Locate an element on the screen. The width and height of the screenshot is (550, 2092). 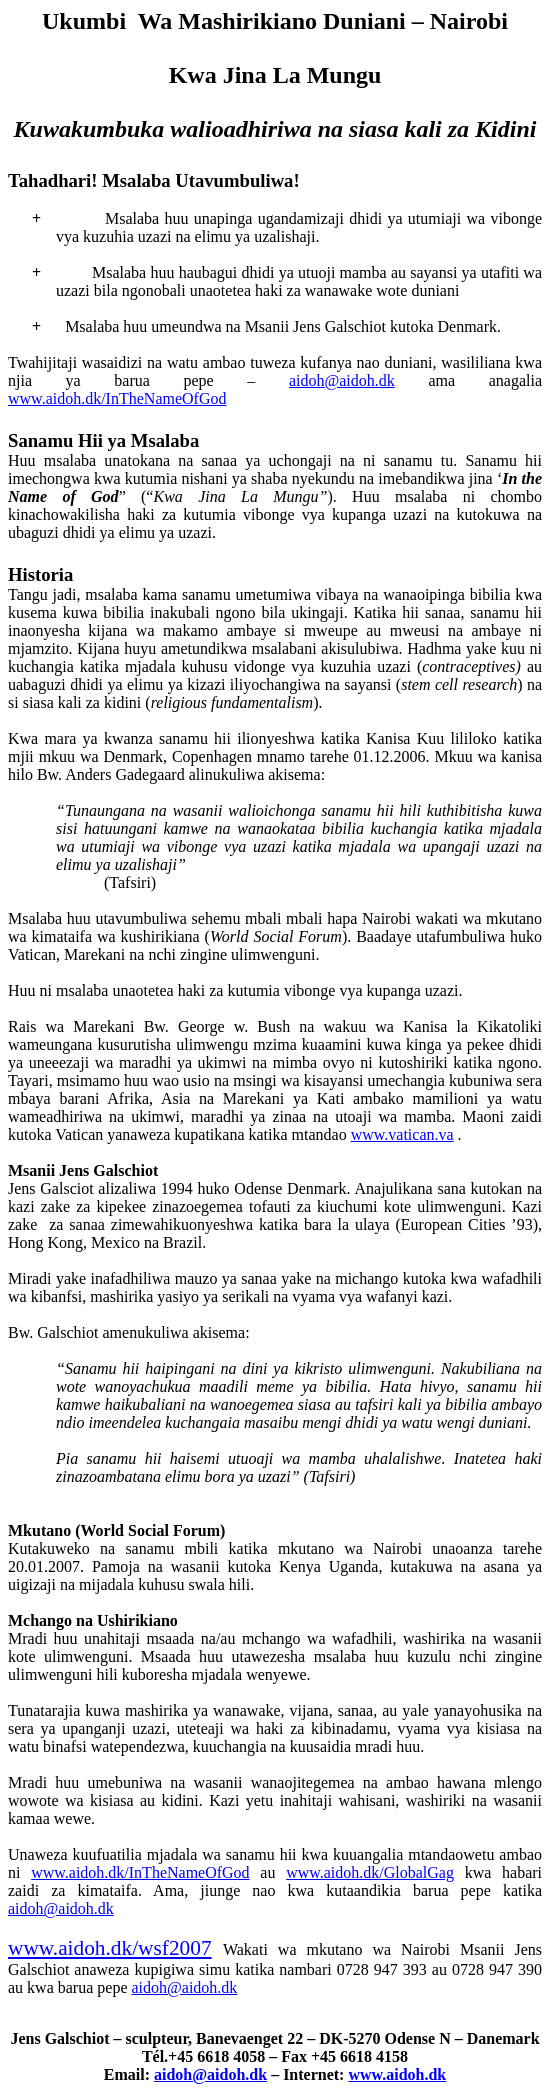
www.aidoh.dk/wsf2007 is located at coordinates (110, 1948).